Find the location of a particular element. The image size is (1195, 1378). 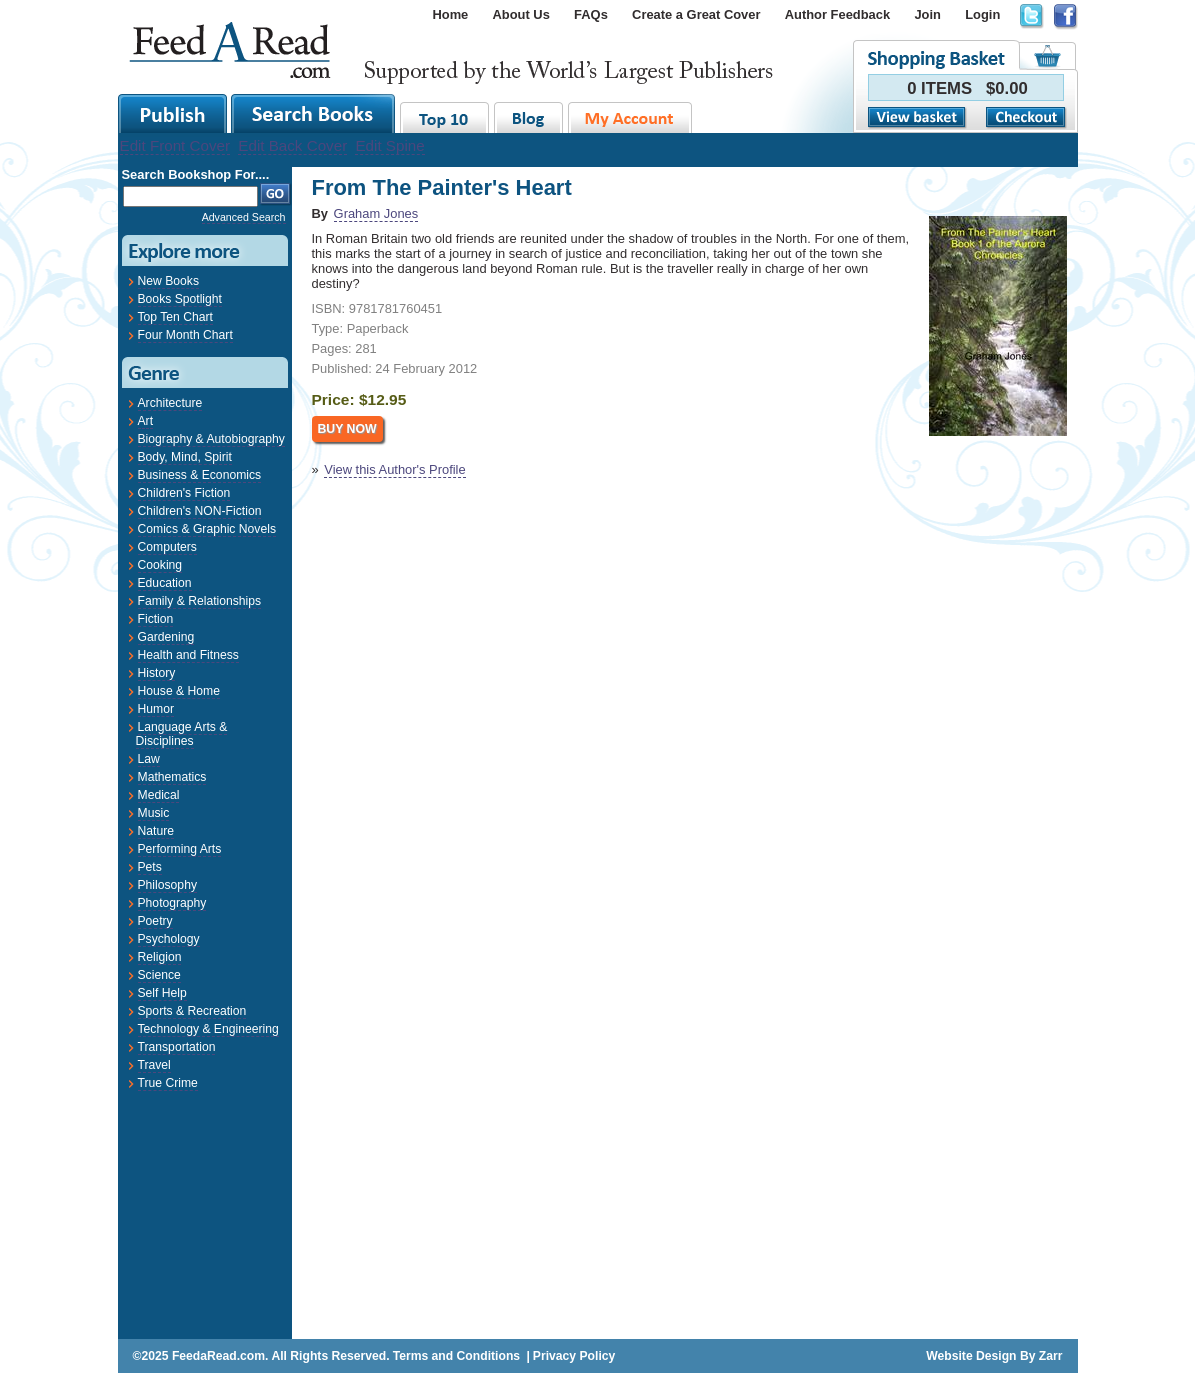

Philosophy is located at coordinates (167, 885).